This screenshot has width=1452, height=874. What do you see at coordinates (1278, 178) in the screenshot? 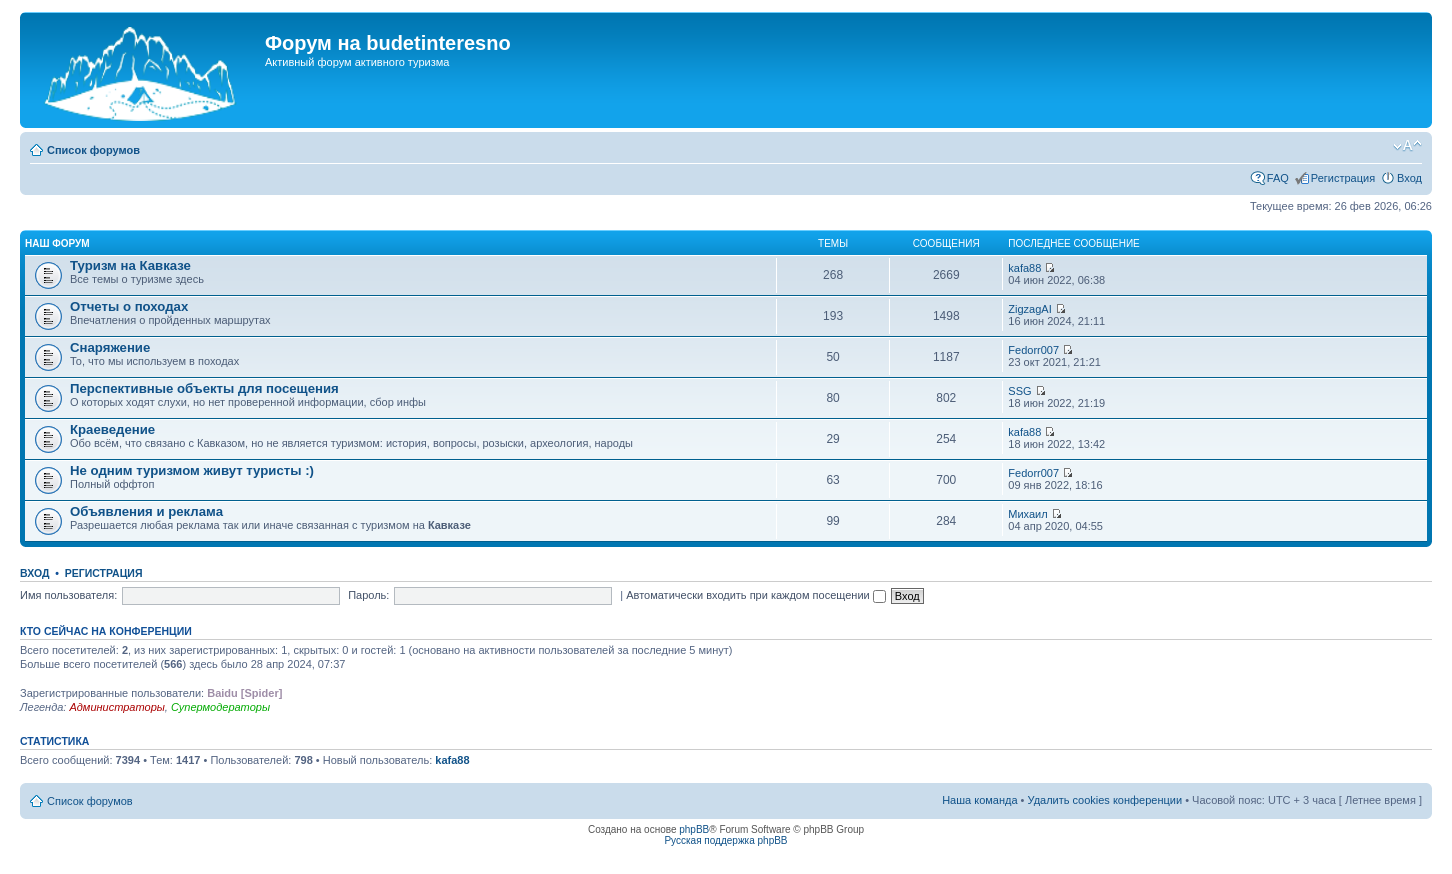
I see `FAQ` at bounding box center [1278, 178].